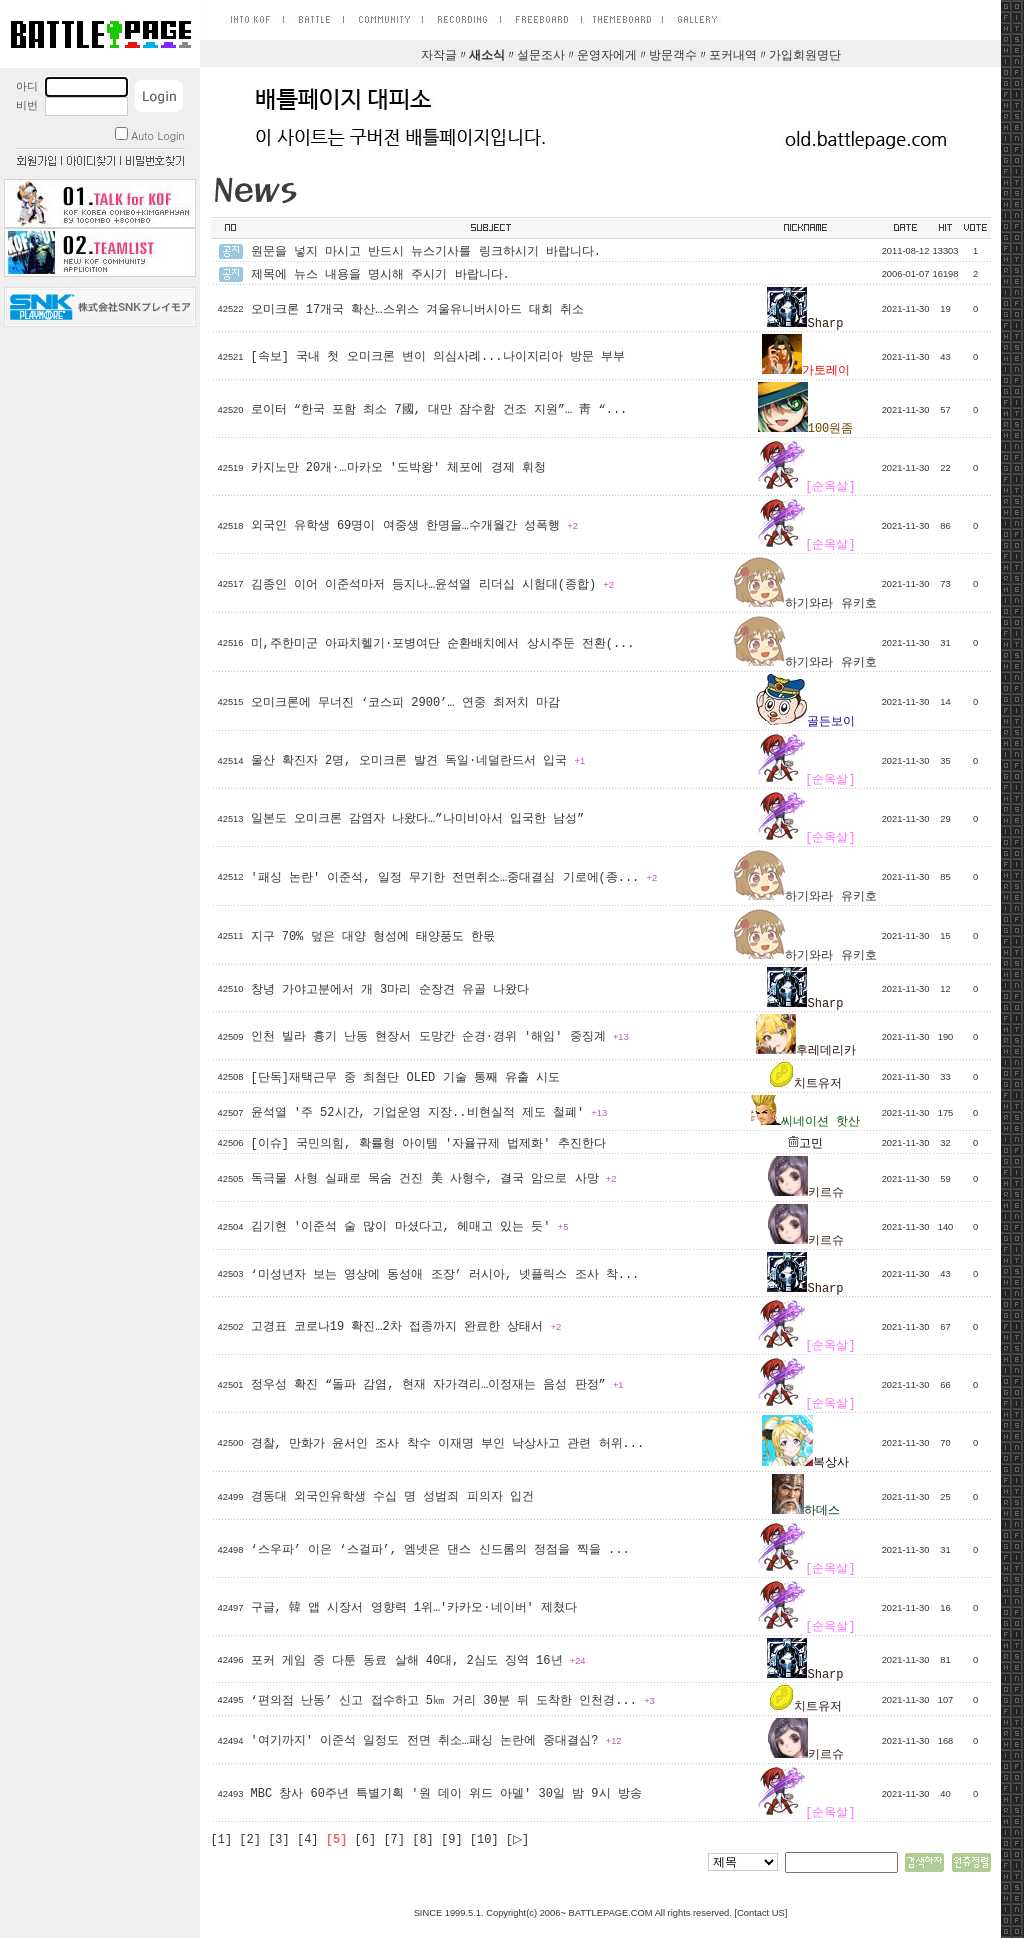 Image resolution: width=1024 pixels, height=1938 pixels. Describe the element at coordinates (448, 1444) in the screenshot. I see `경찰, 만화가 윤서인 조사 착수 이재명 부인 낙상사고 관련 허위...` at that location.